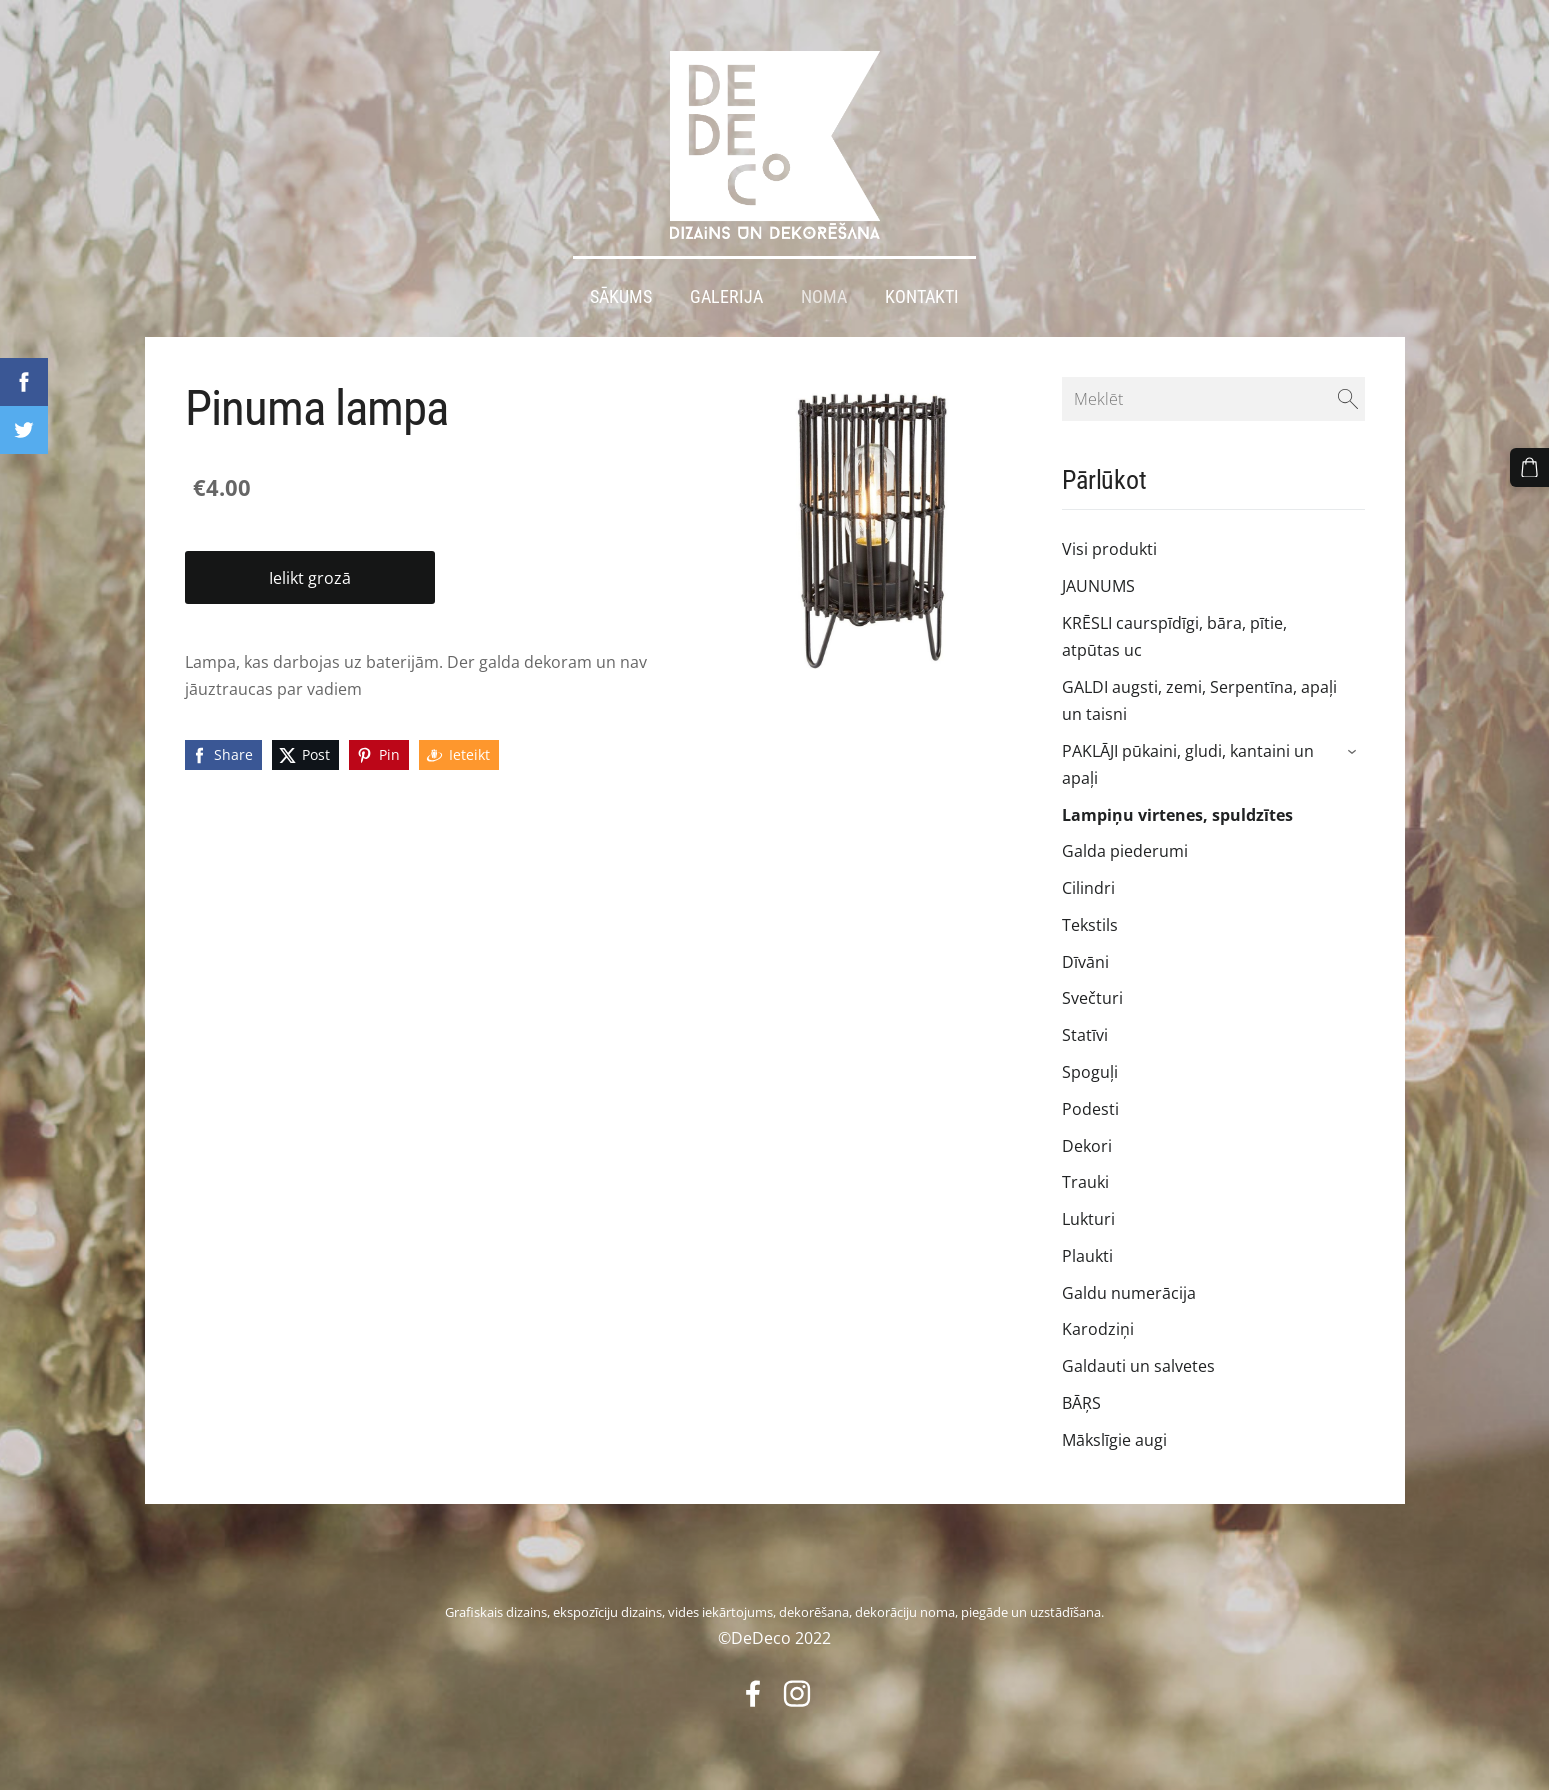 This screenshot has height=1790, width=1549. I want to click on Spoguļi [menuitem], so click(1090, 1063).